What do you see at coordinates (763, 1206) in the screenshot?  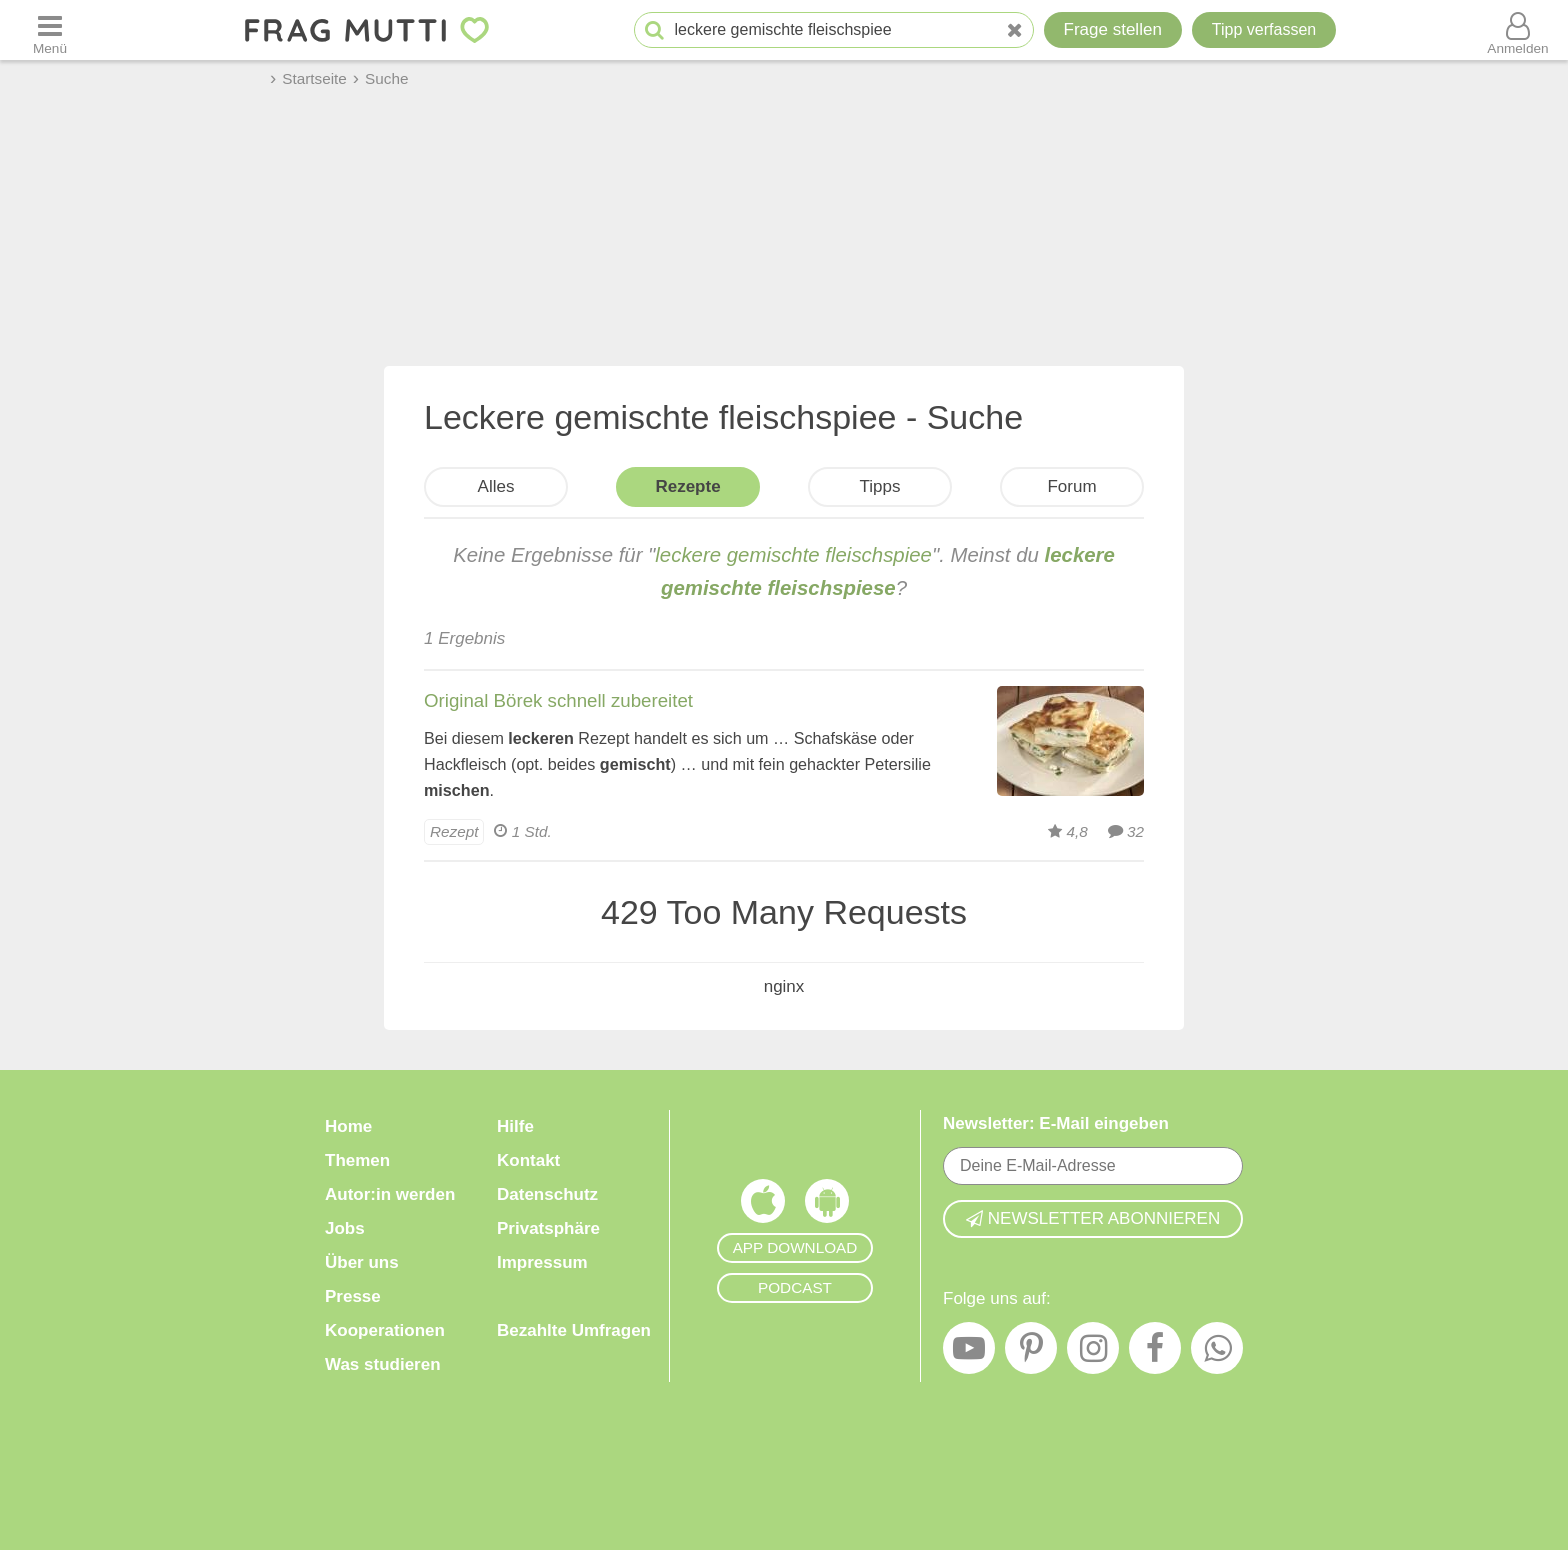 I see `[Frag Mutti App für iOS]` at bounding box center [763, 1206].